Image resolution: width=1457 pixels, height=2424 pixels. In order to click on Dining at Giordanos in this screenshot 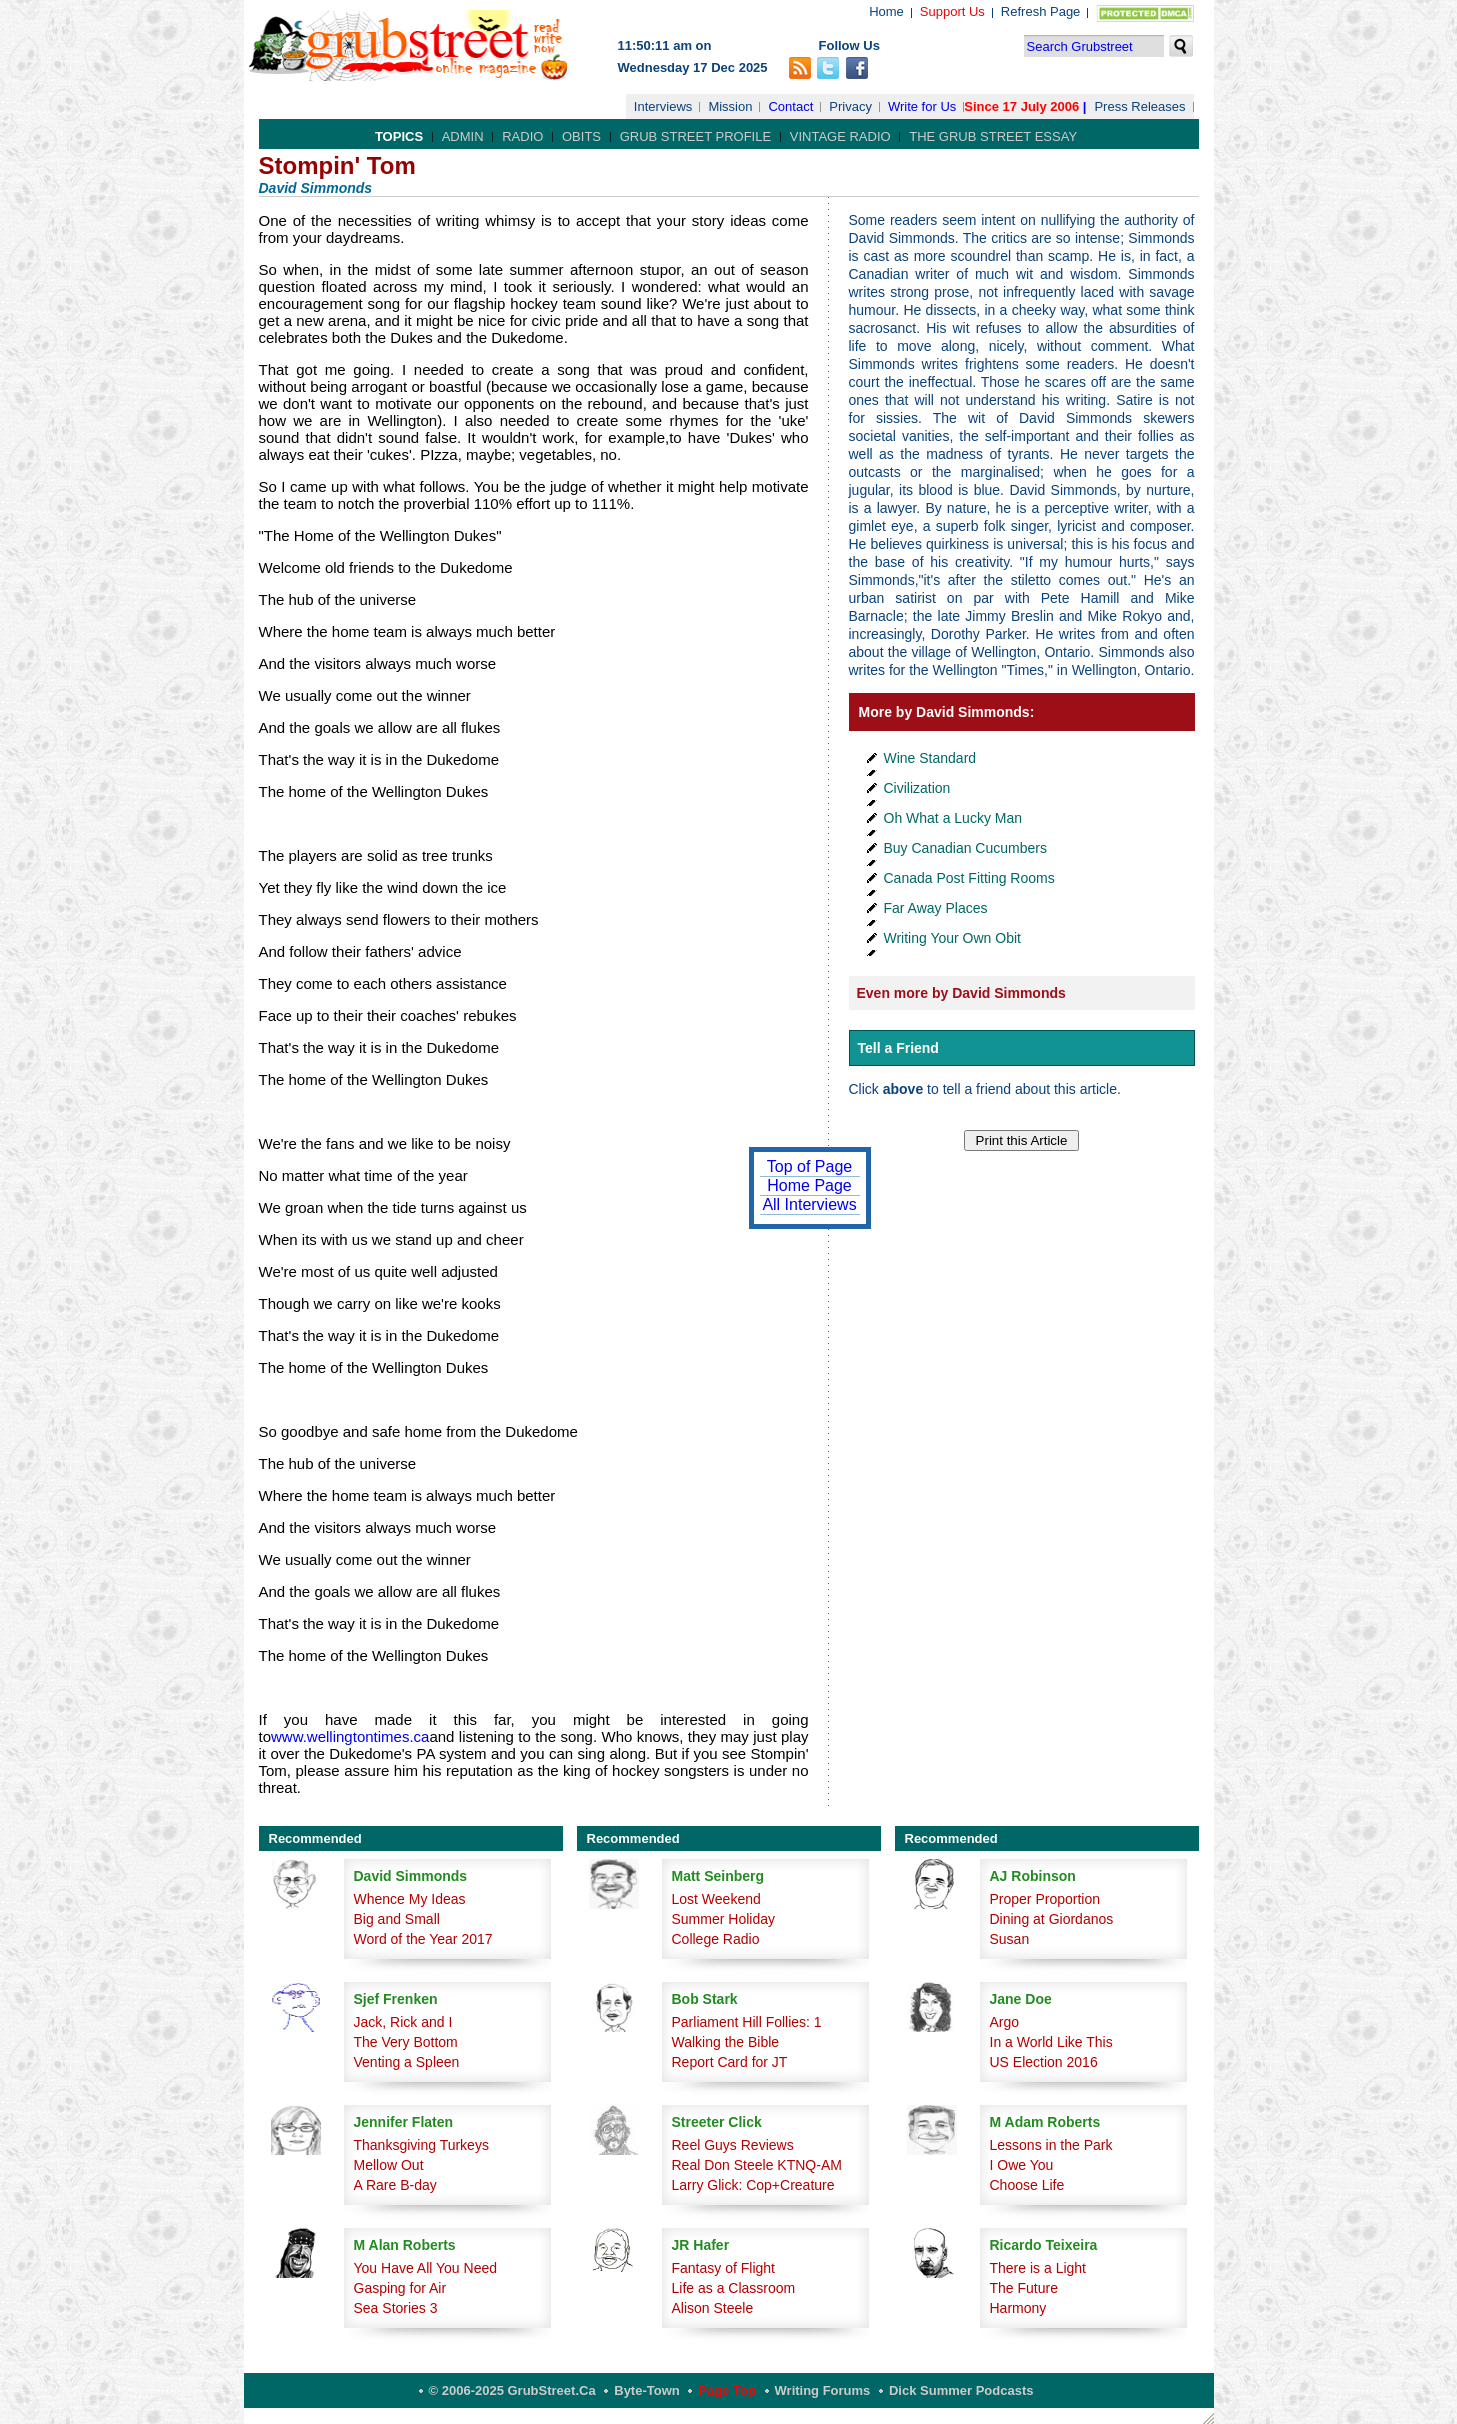, I will do `click(1052, 1919)`.